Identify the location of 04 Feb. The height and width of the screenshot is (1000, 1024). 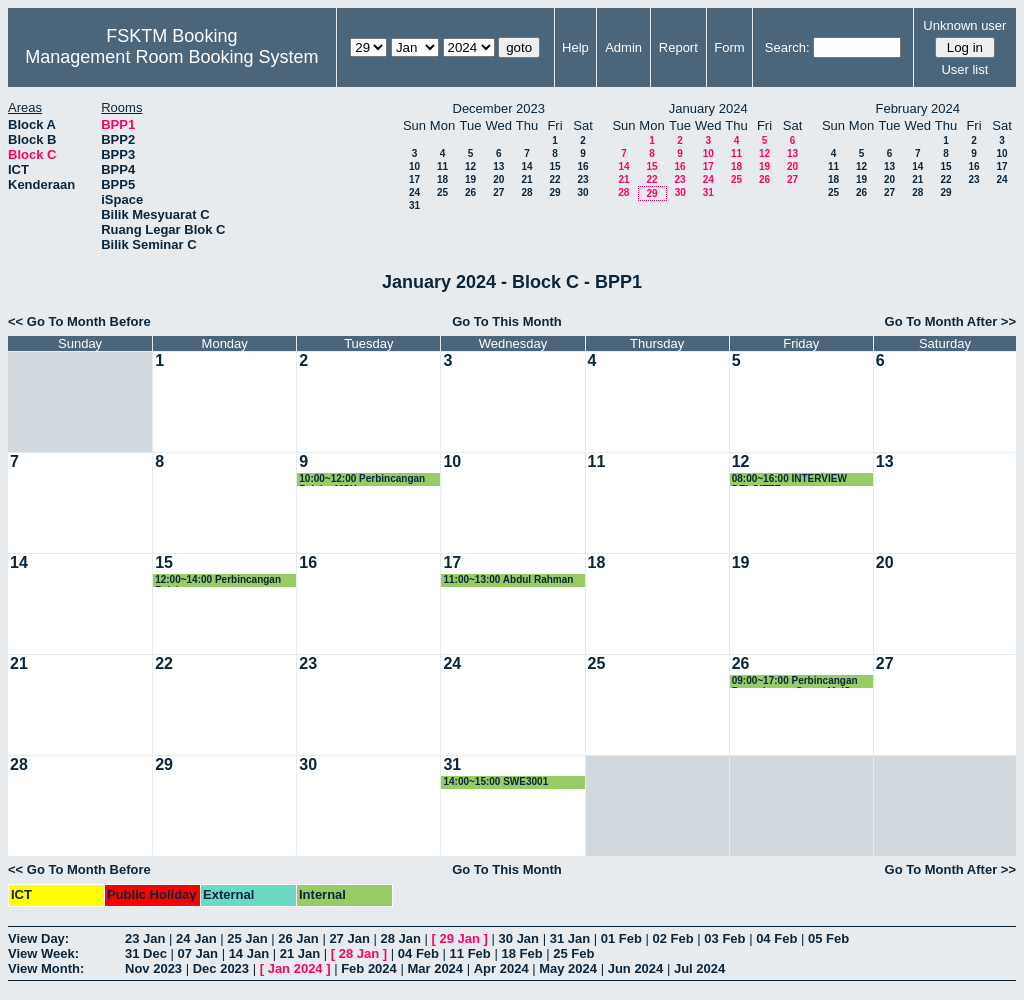
(776, 938).